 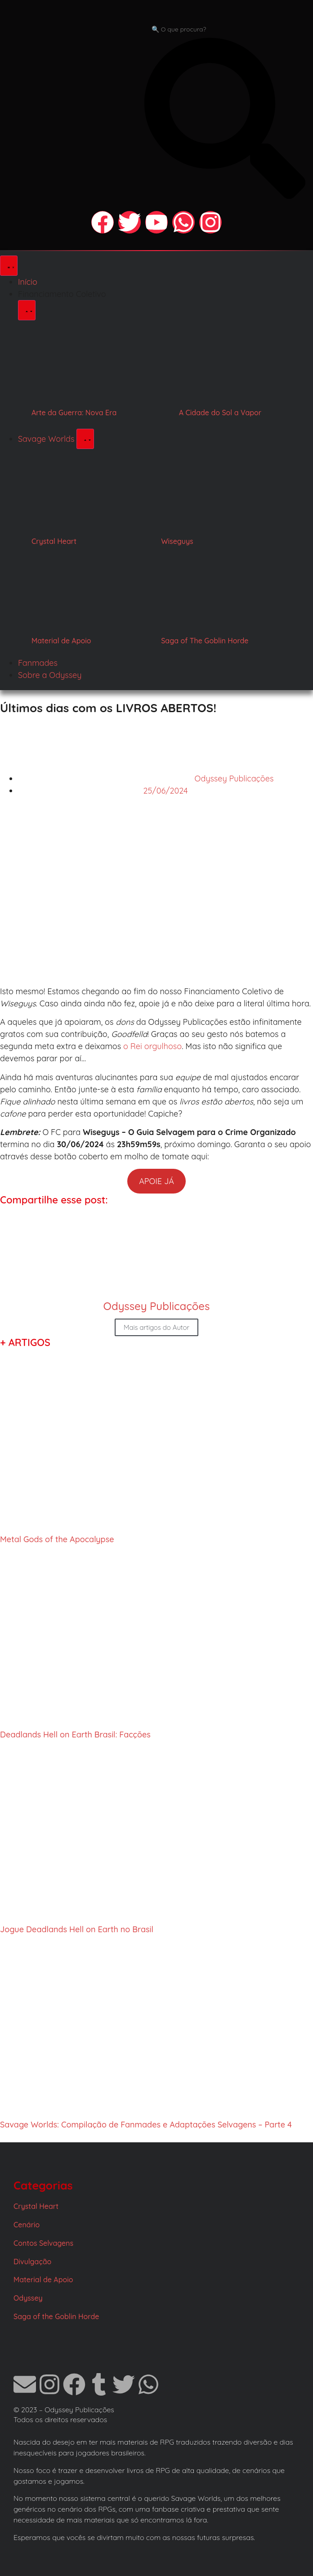 What do you see at coordinates (26, 2224) in the screenshot?
I see `Cenário` at bounding box center [26, 2224].